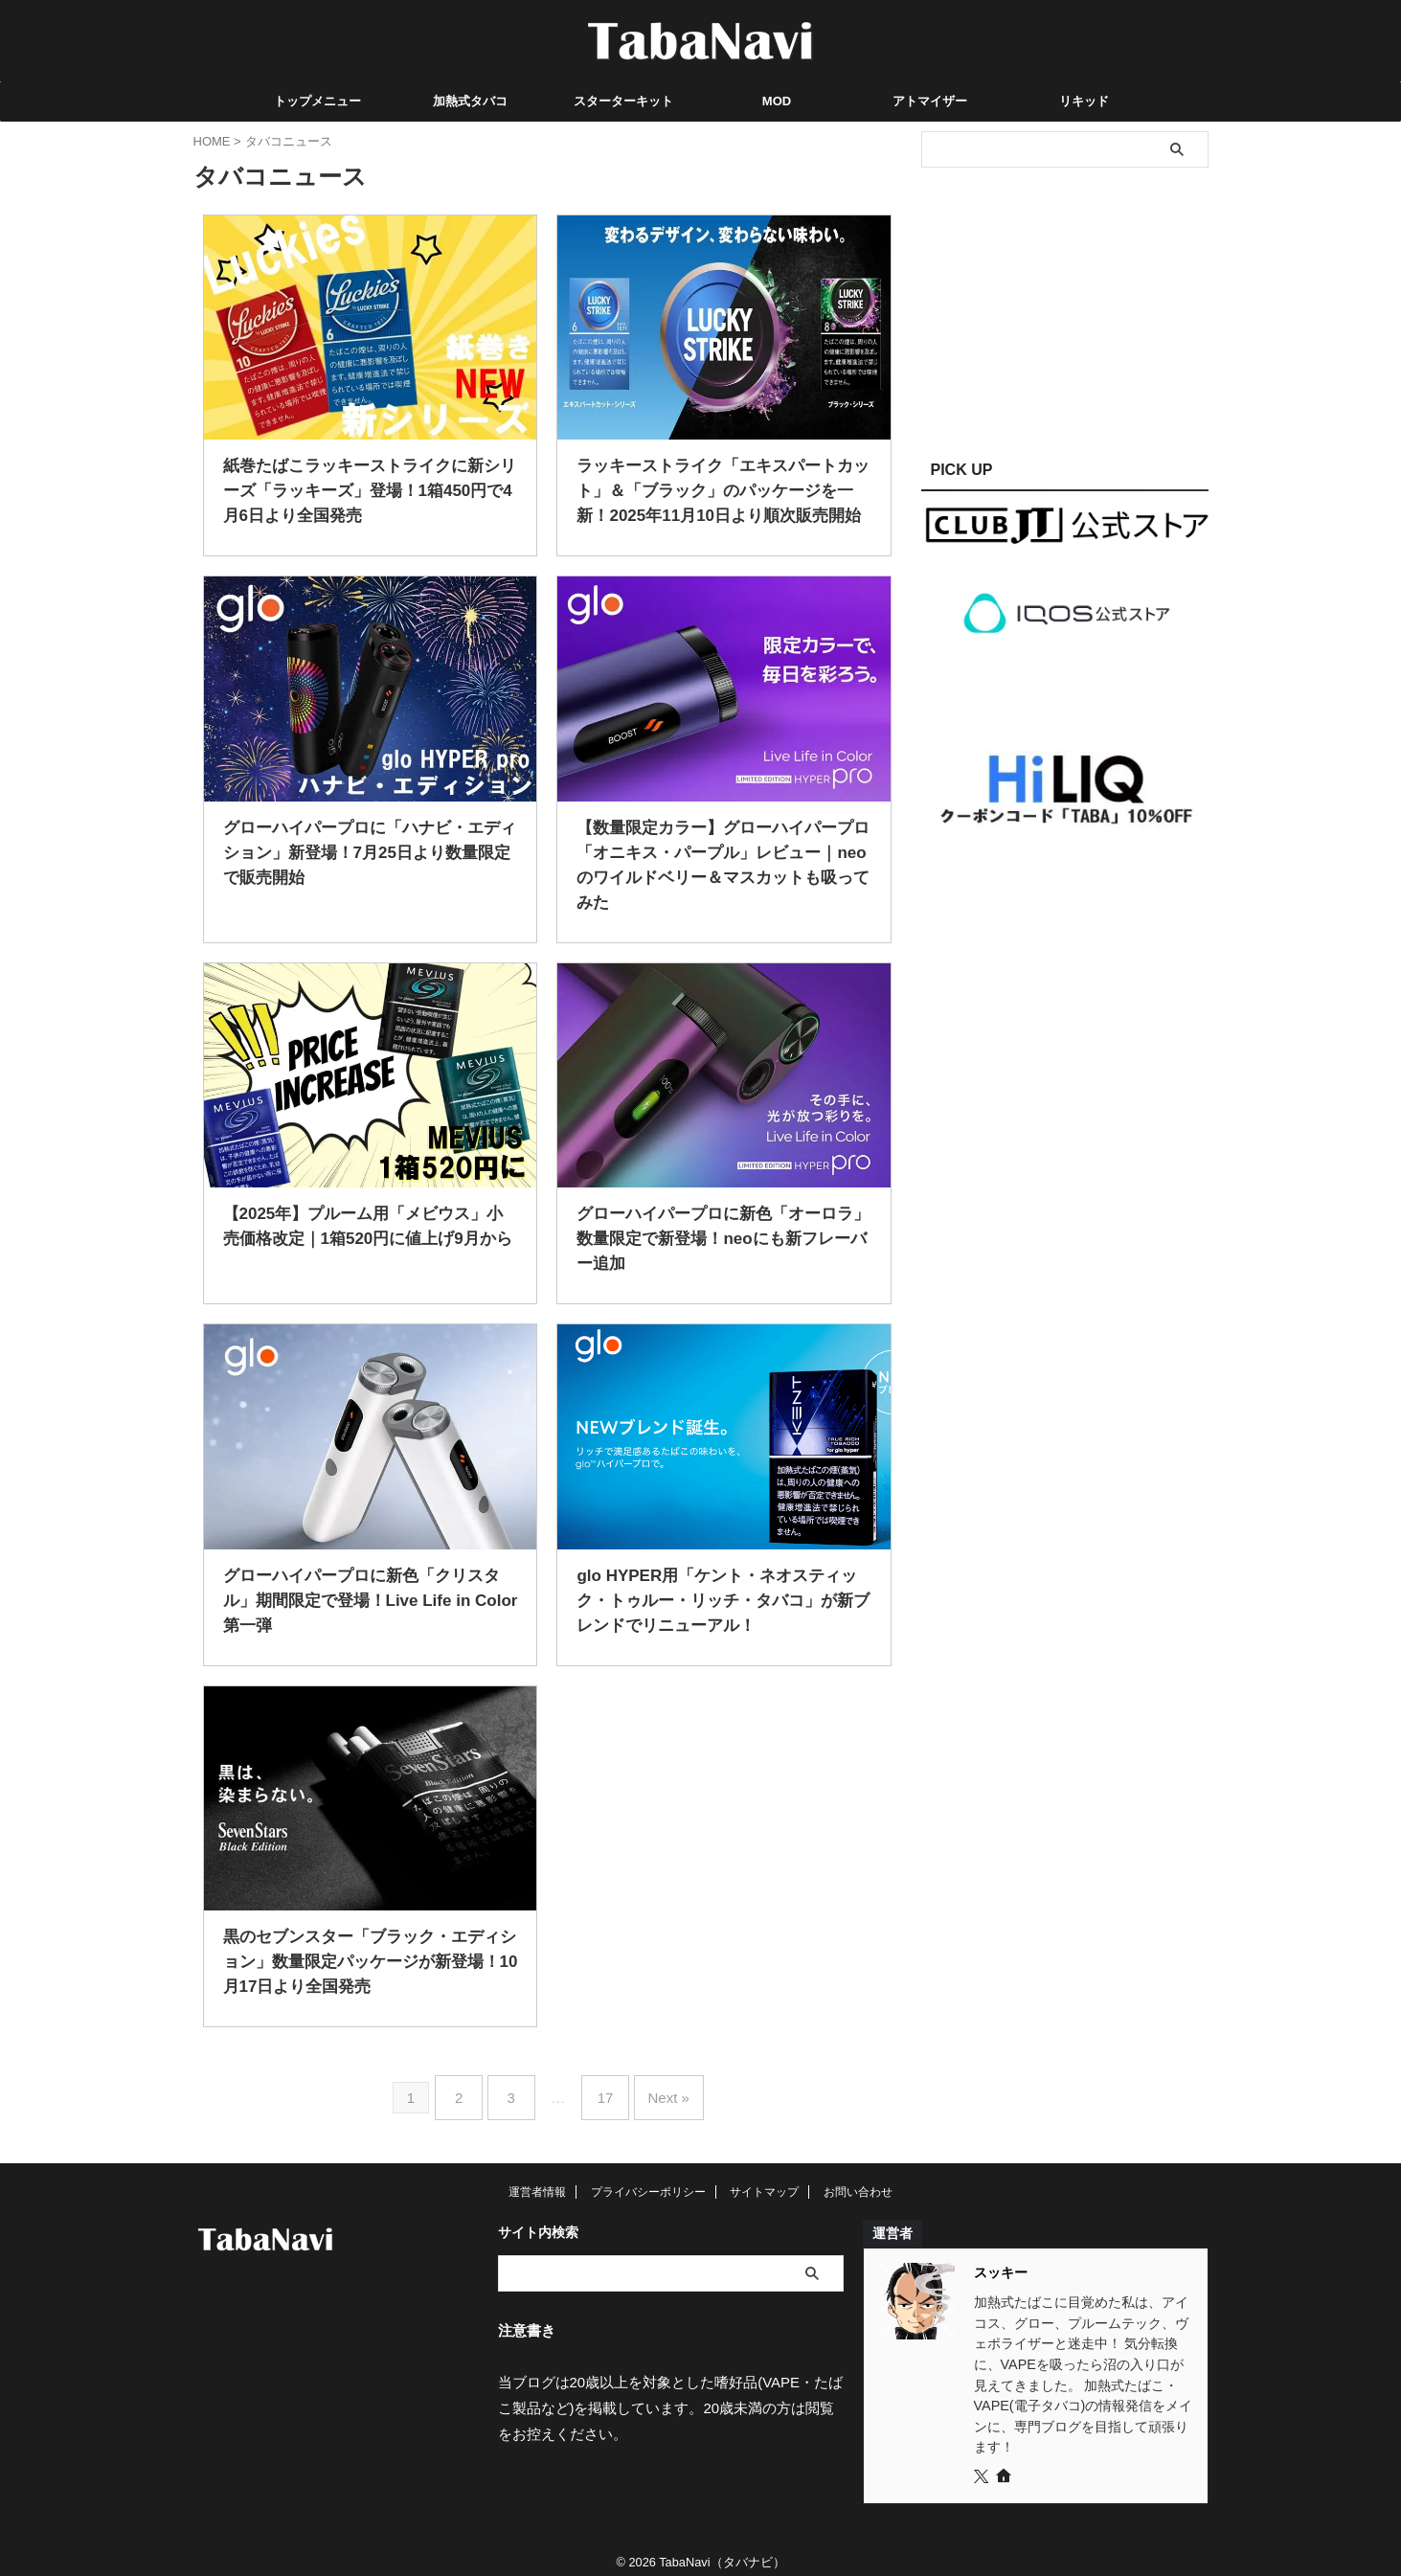 Image resolution: width=1401 pixels, height=2576 pixels. Describe the element at coordinates (601, 2091) in the screenshot. I see `17` at that location.